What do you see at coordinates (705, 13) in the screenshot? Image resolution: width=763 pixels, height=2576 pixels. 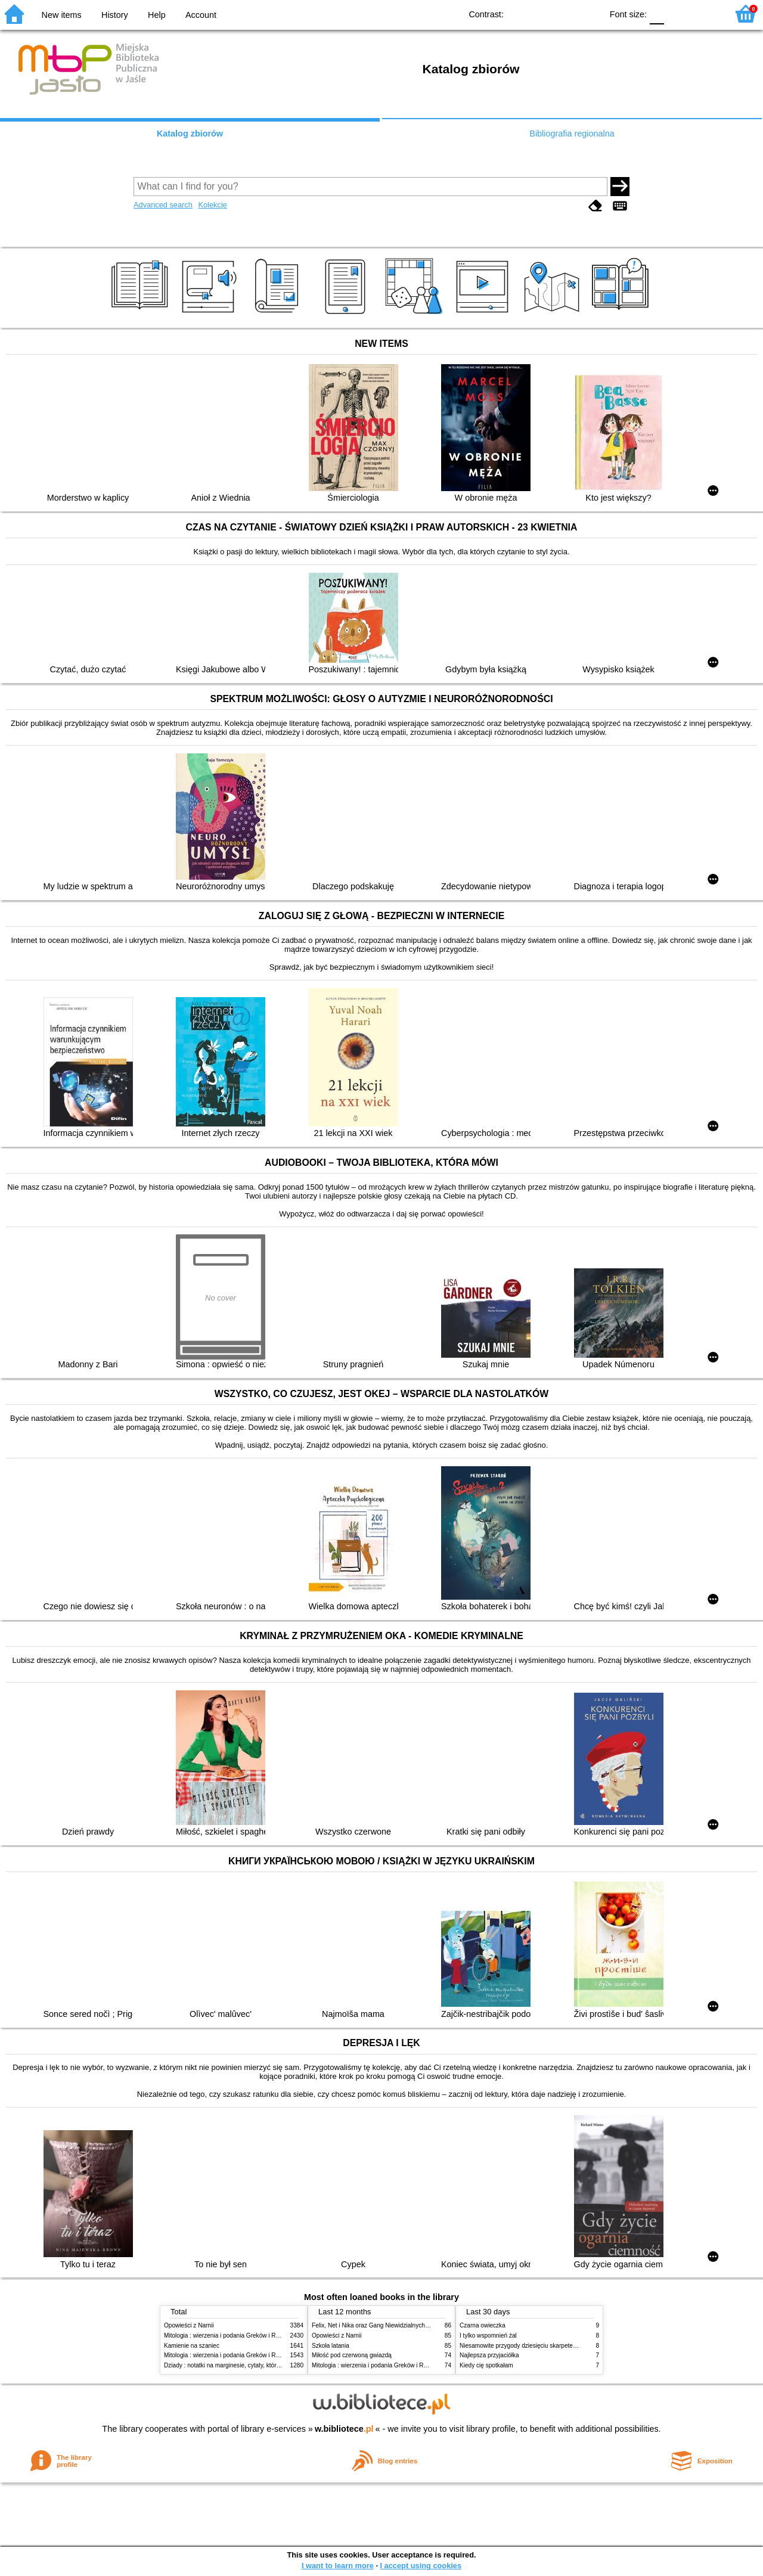 I see `F2` at bounding box center [705, 13].